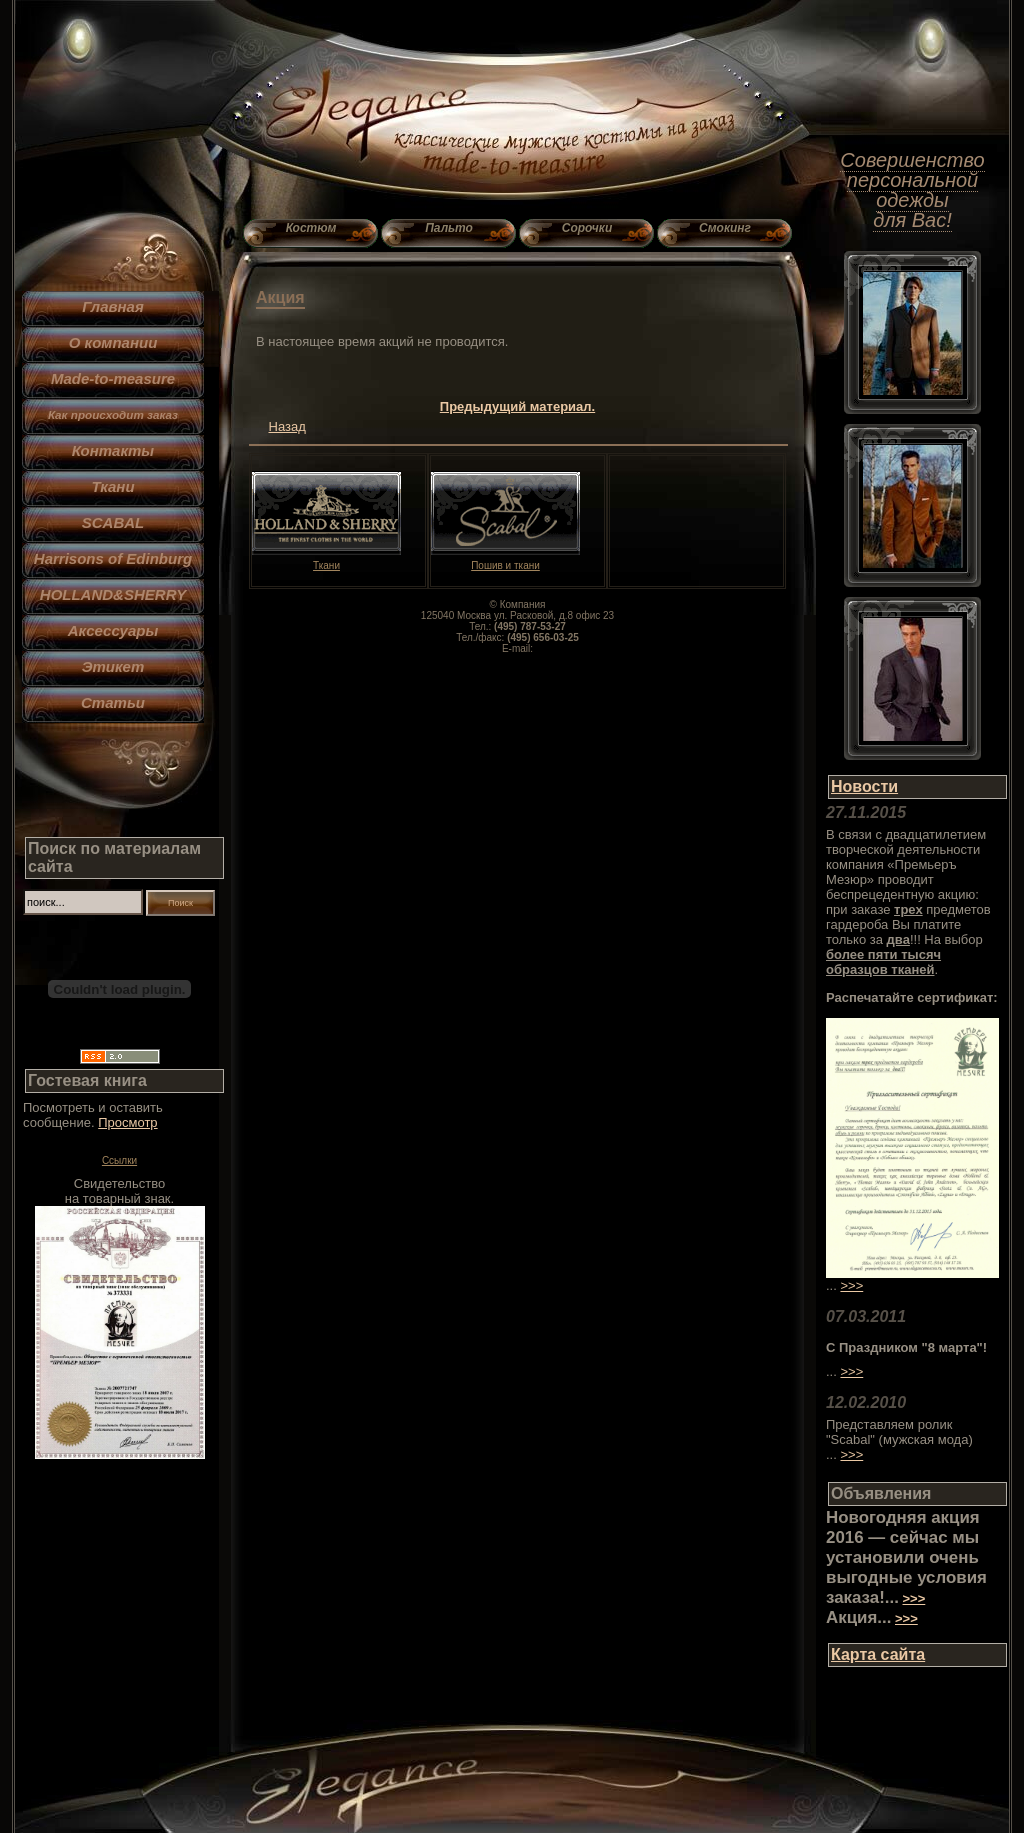 The image size is (1024, 1833). I want to click on Новогодняя акция 2016 — сейчас мы установили очень выгодные условия заказа!..., so click(906, 1557).